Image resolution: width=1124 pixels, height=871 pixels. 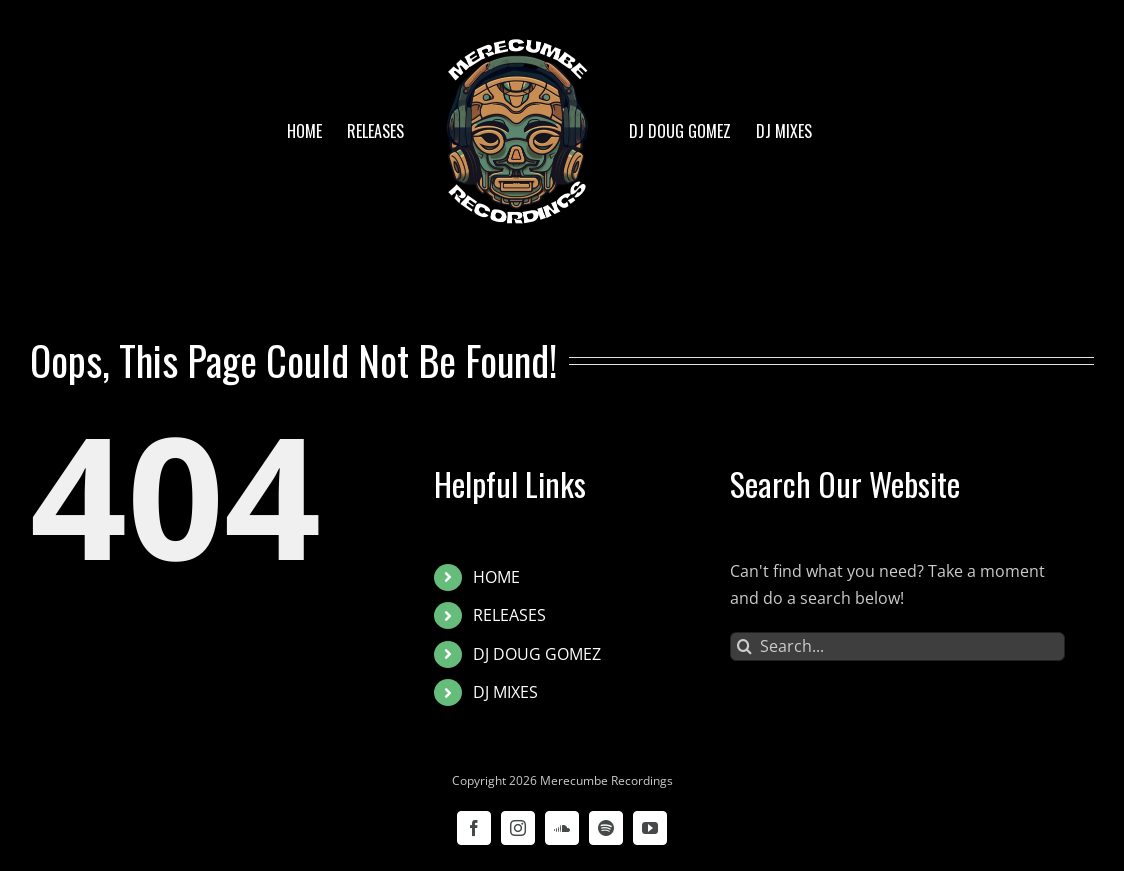 I want to click on [Search], so click(x=744, y=646).